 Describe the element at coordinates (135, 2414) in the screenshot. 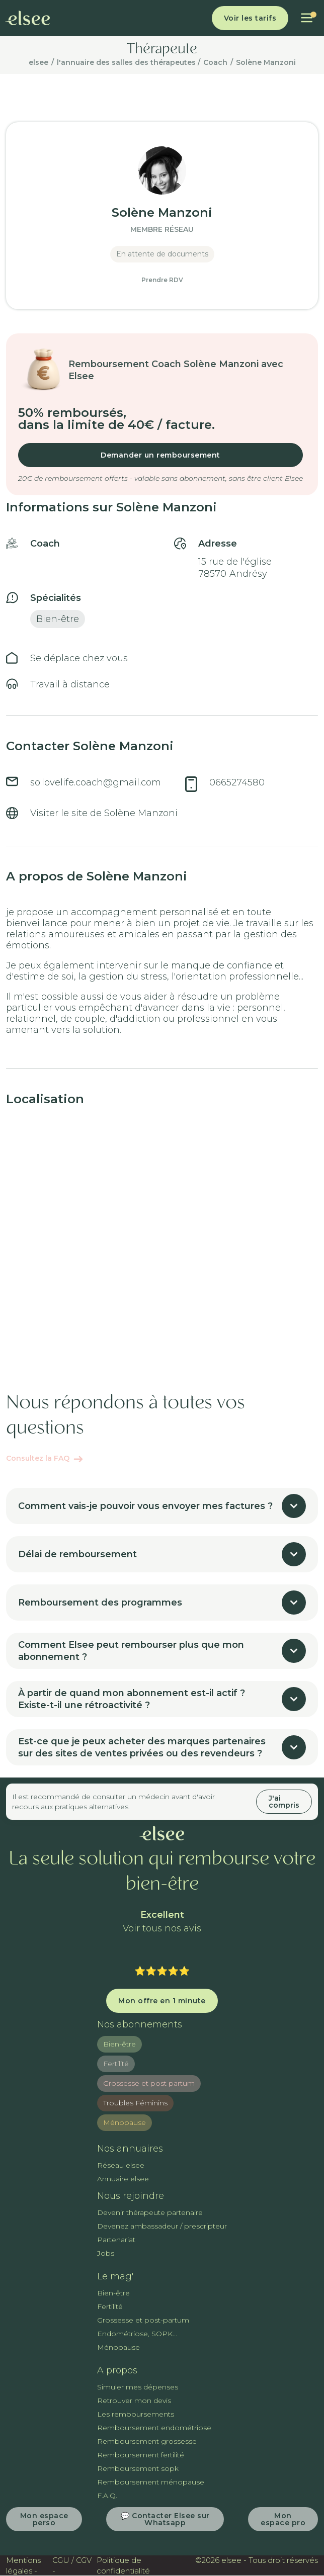

I see `Les remboursements` at that location.